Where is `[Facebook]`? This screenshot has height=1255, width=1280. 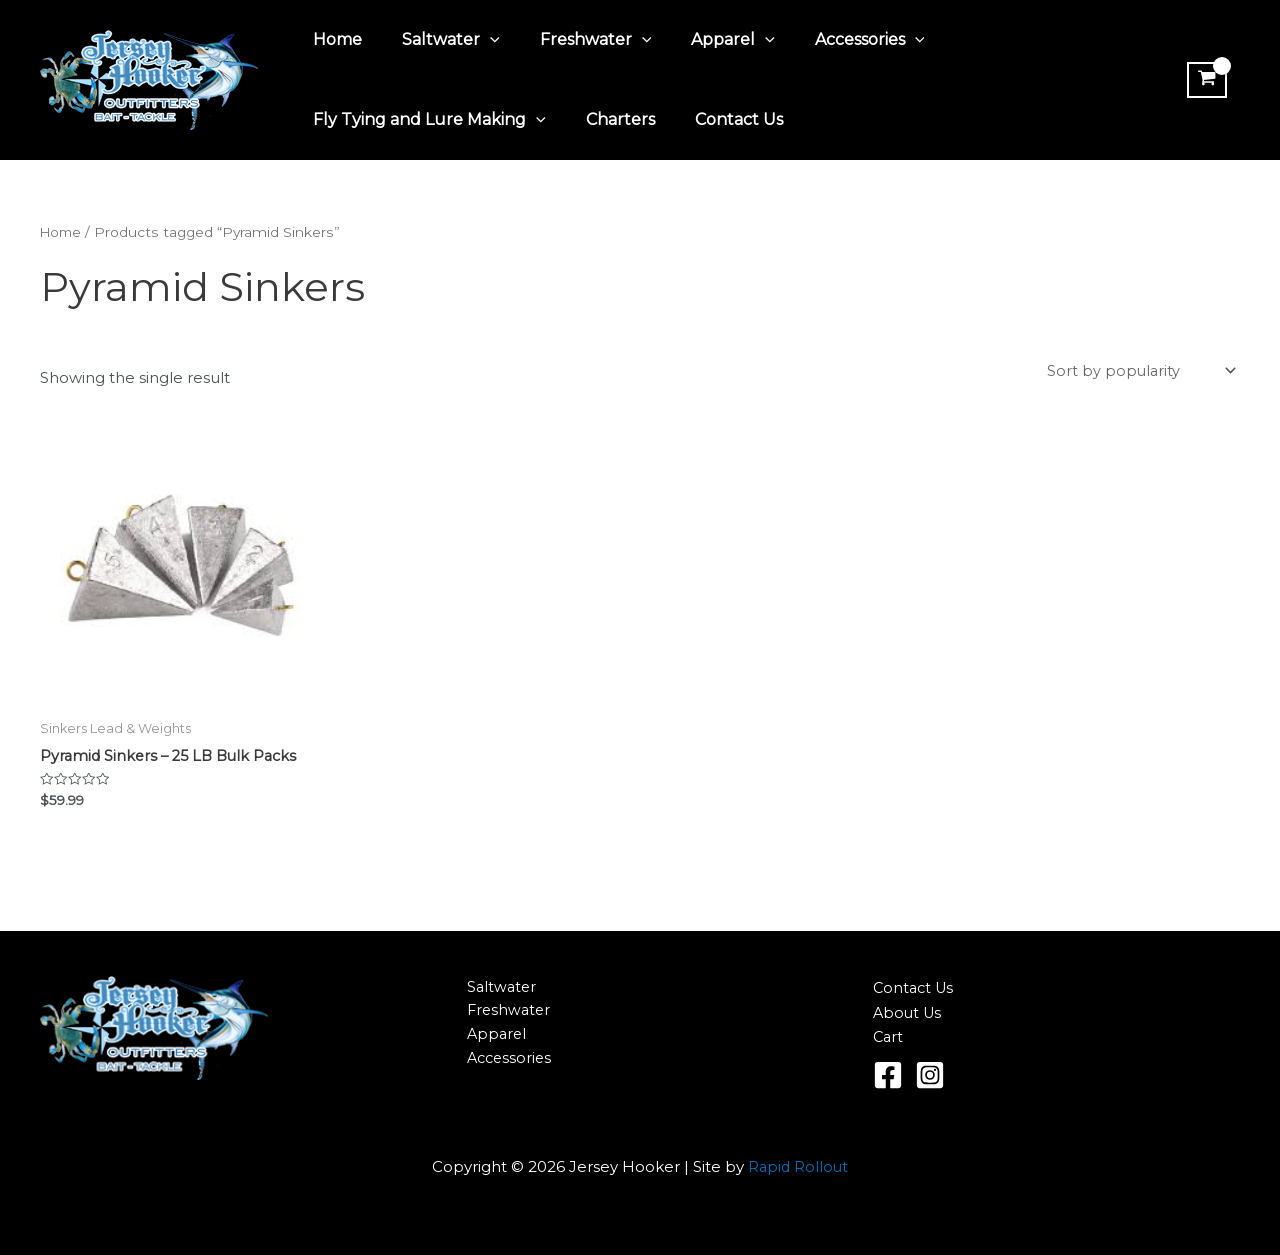 [Facebook] is located at coordinates (888, 1075).